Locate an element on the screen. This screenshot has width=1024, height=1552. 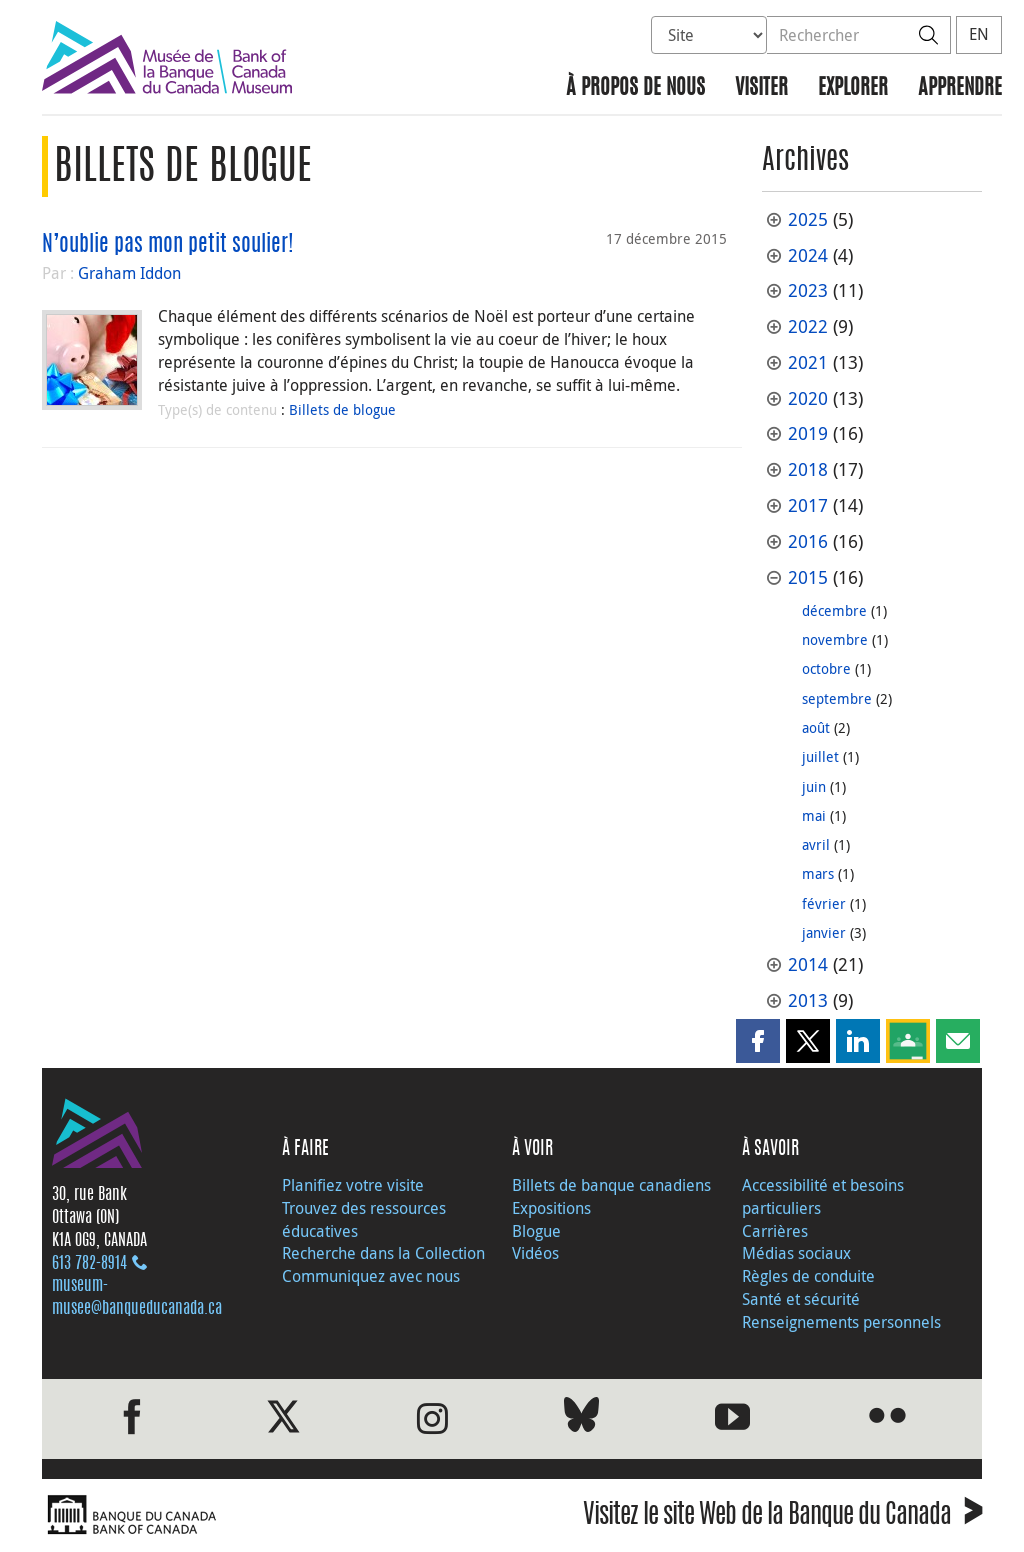
2020 is located at coordinates (808, 398).